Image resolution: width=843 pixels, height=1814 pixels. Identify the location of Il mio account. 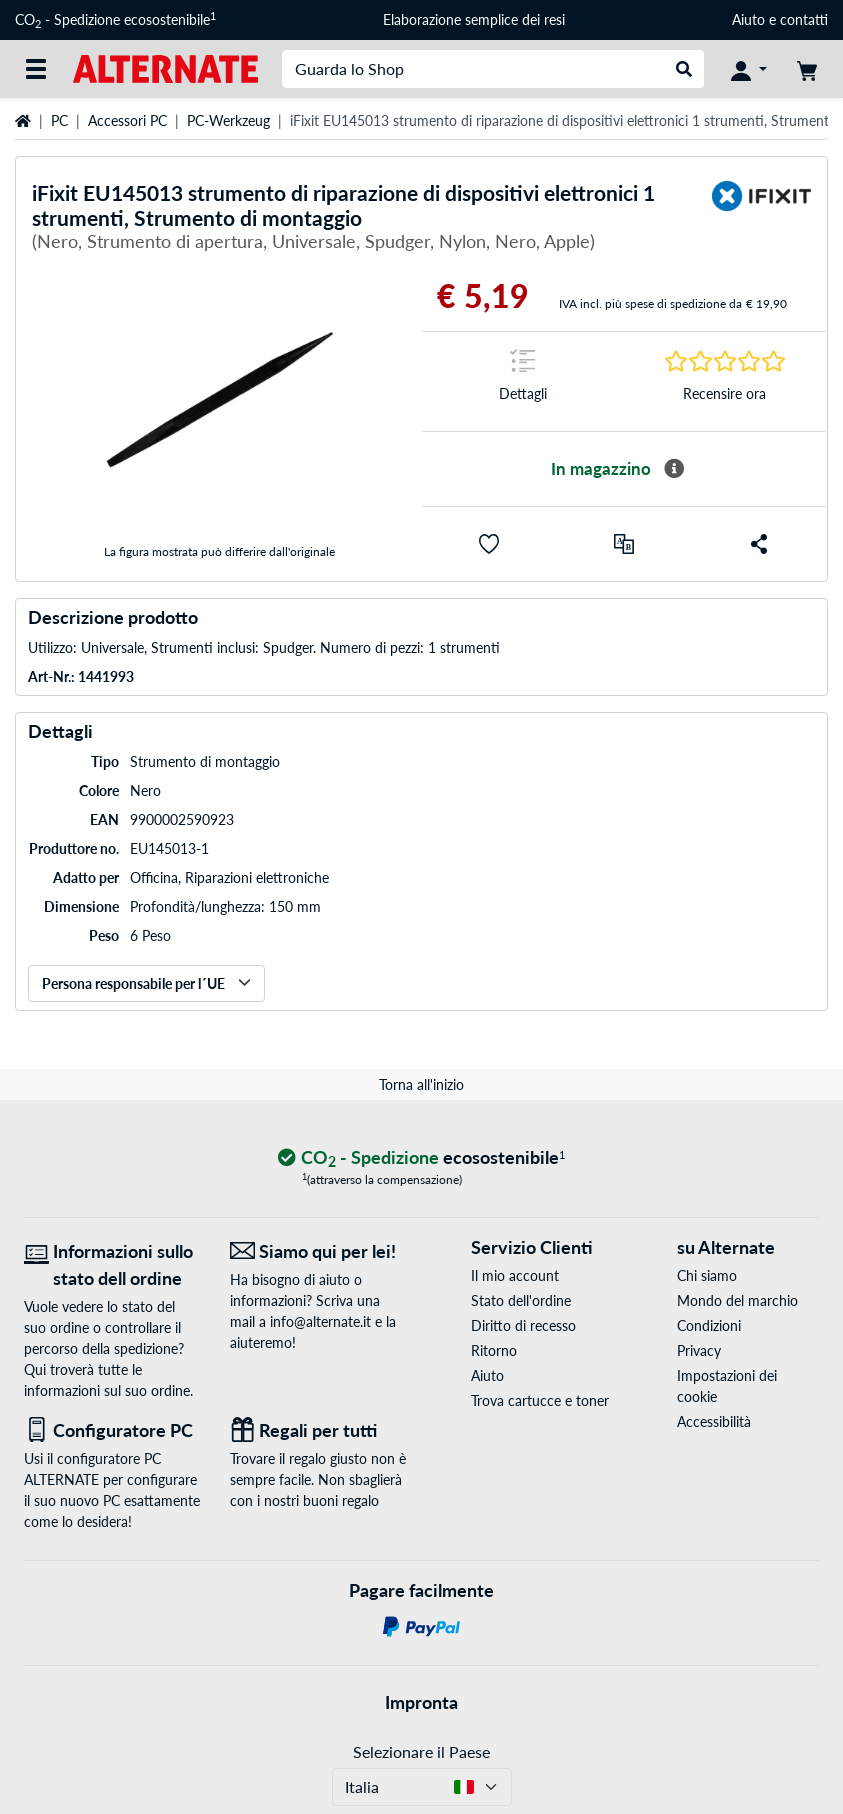
(515, 1275).